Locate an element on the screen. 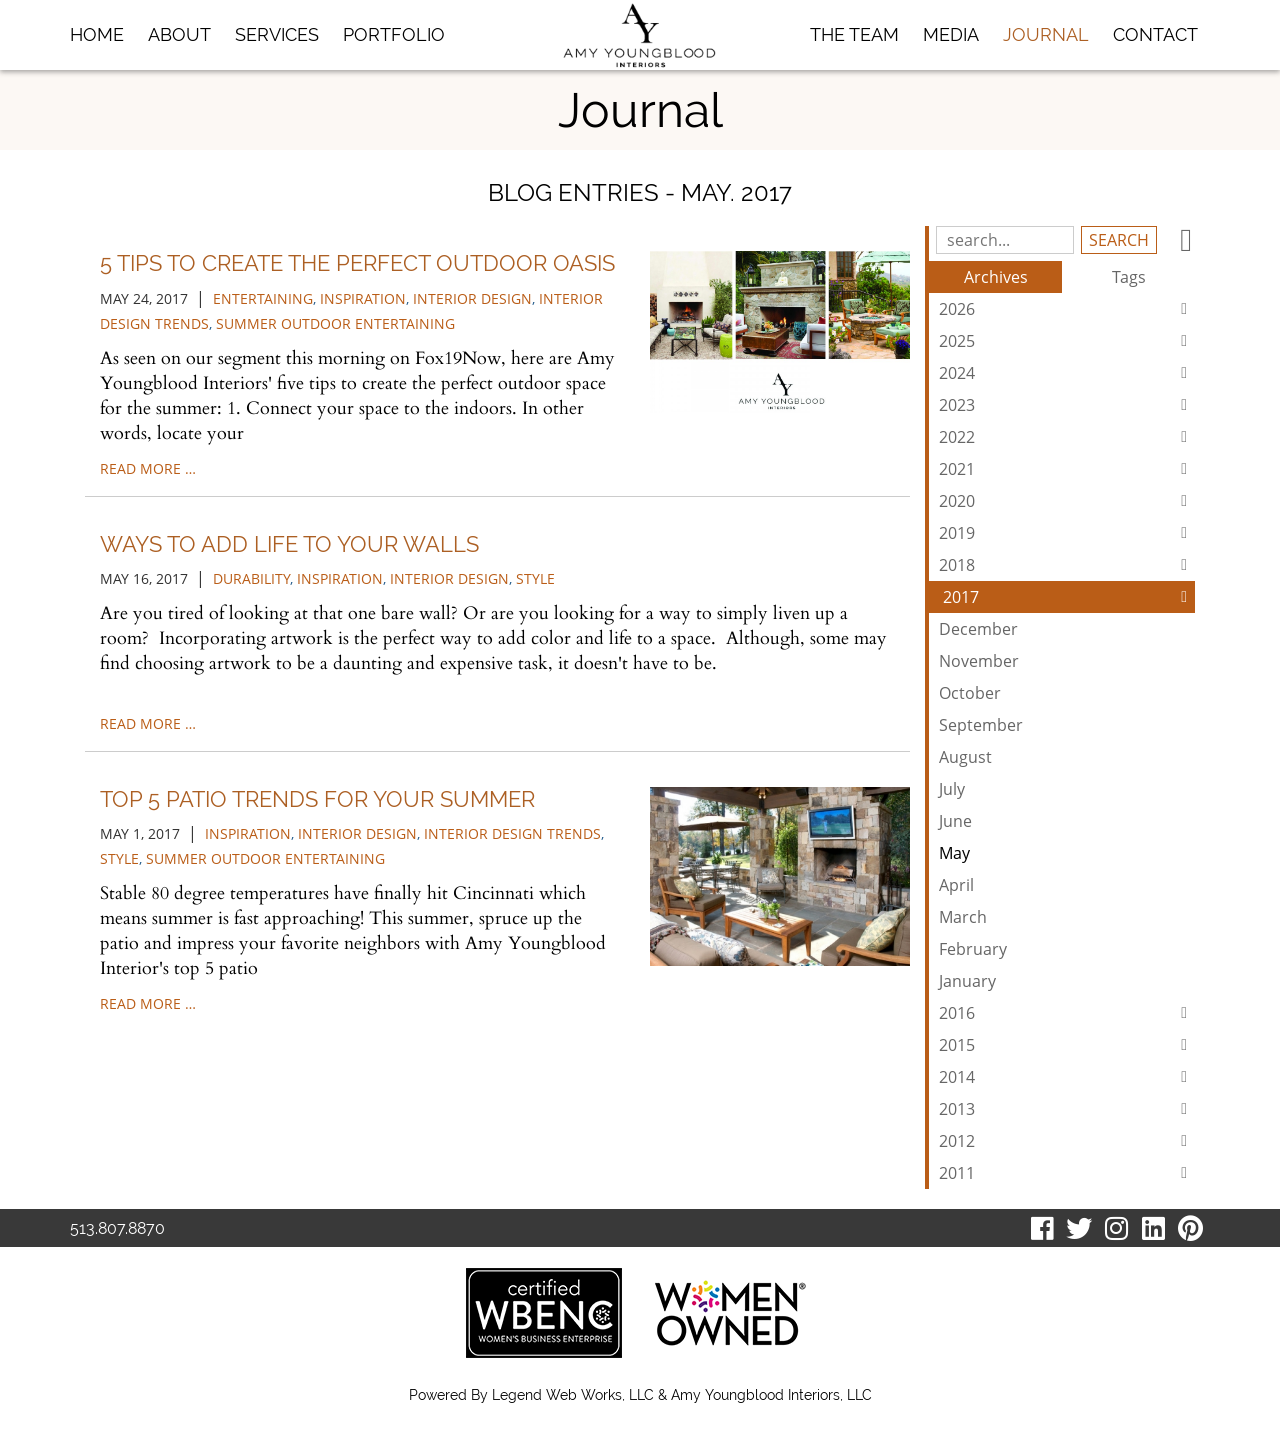  entertaining is located at coordinates (263, 298).